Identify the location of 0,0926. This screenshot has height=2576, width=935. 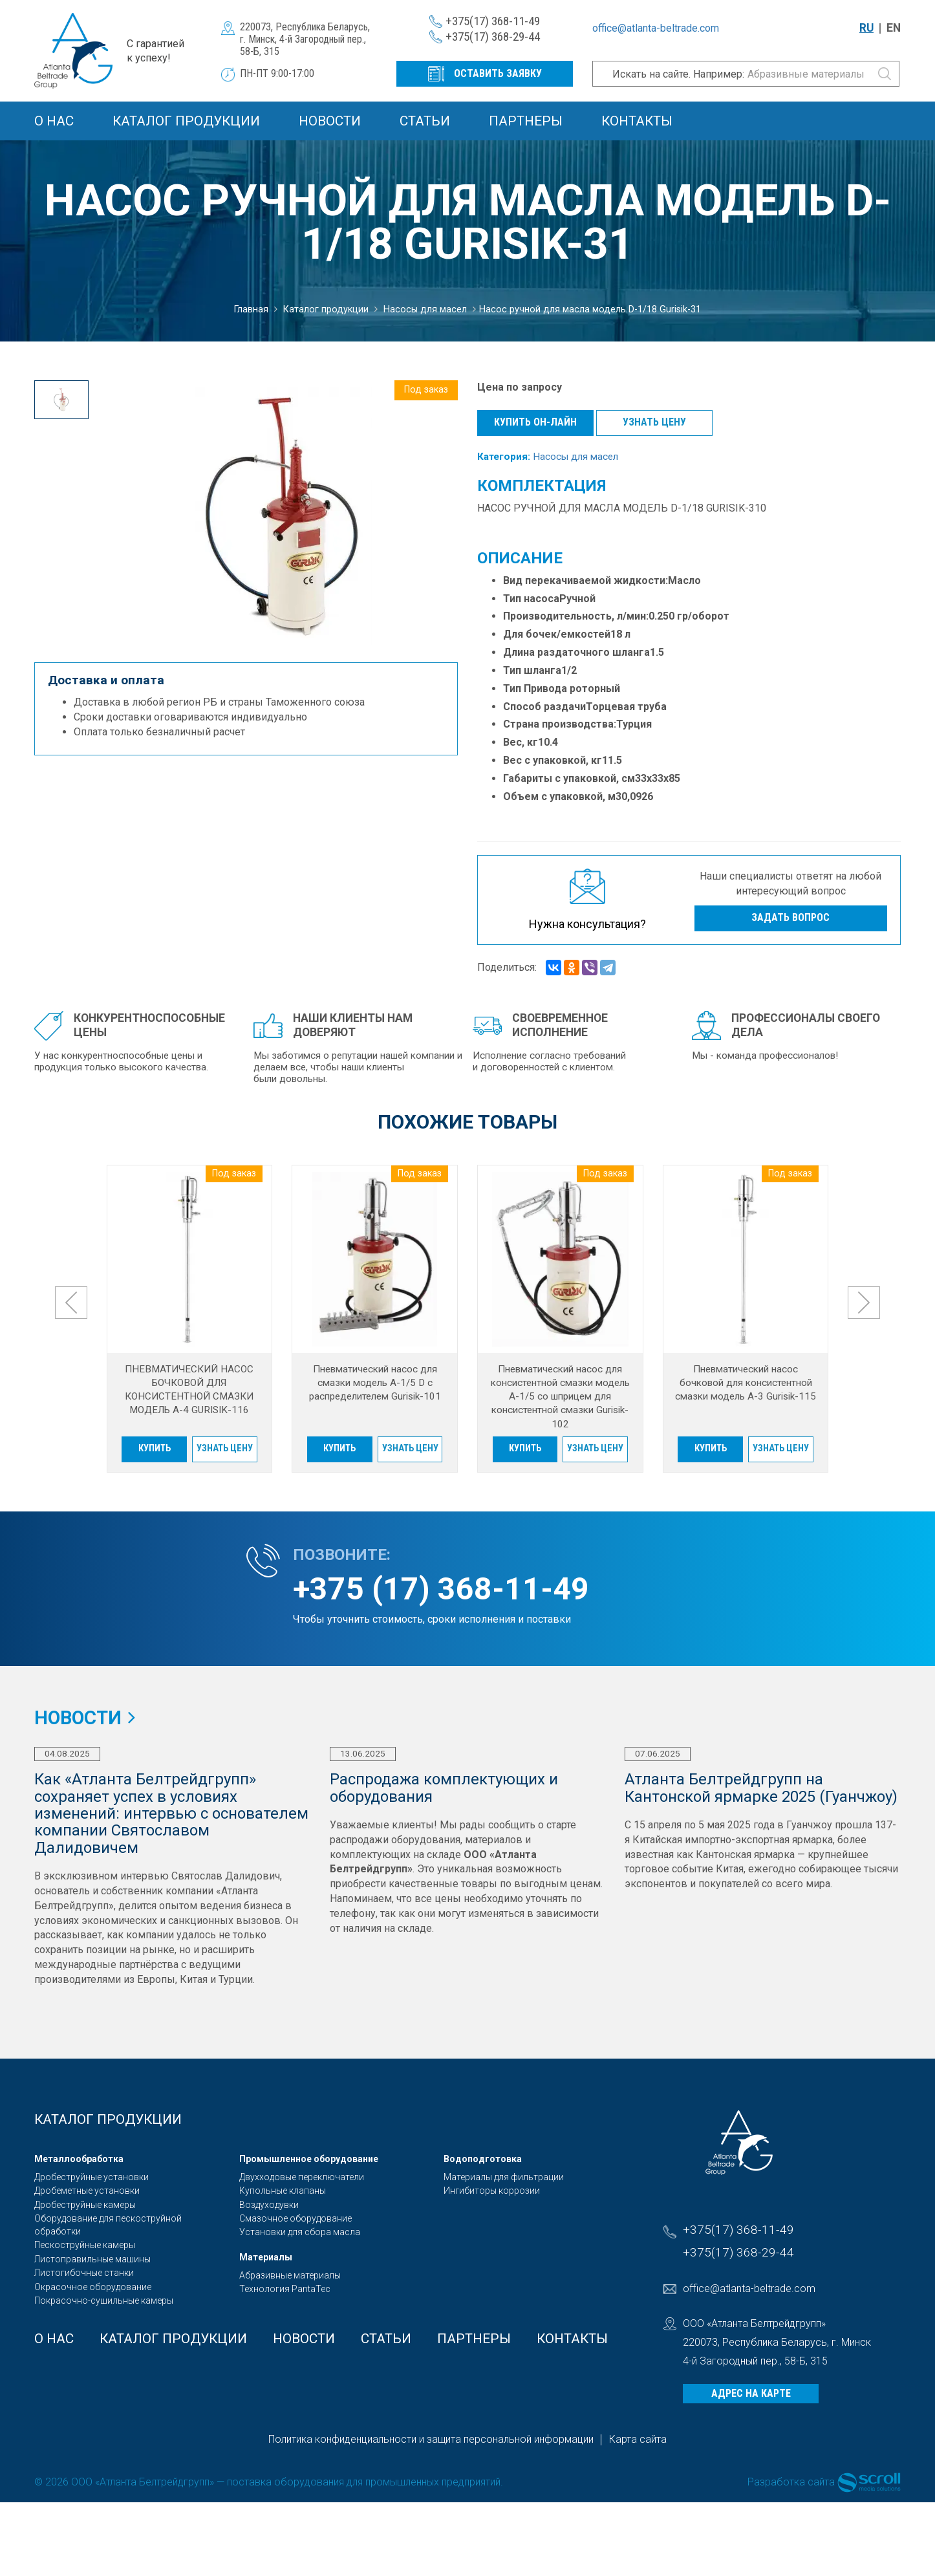
(637, 796).